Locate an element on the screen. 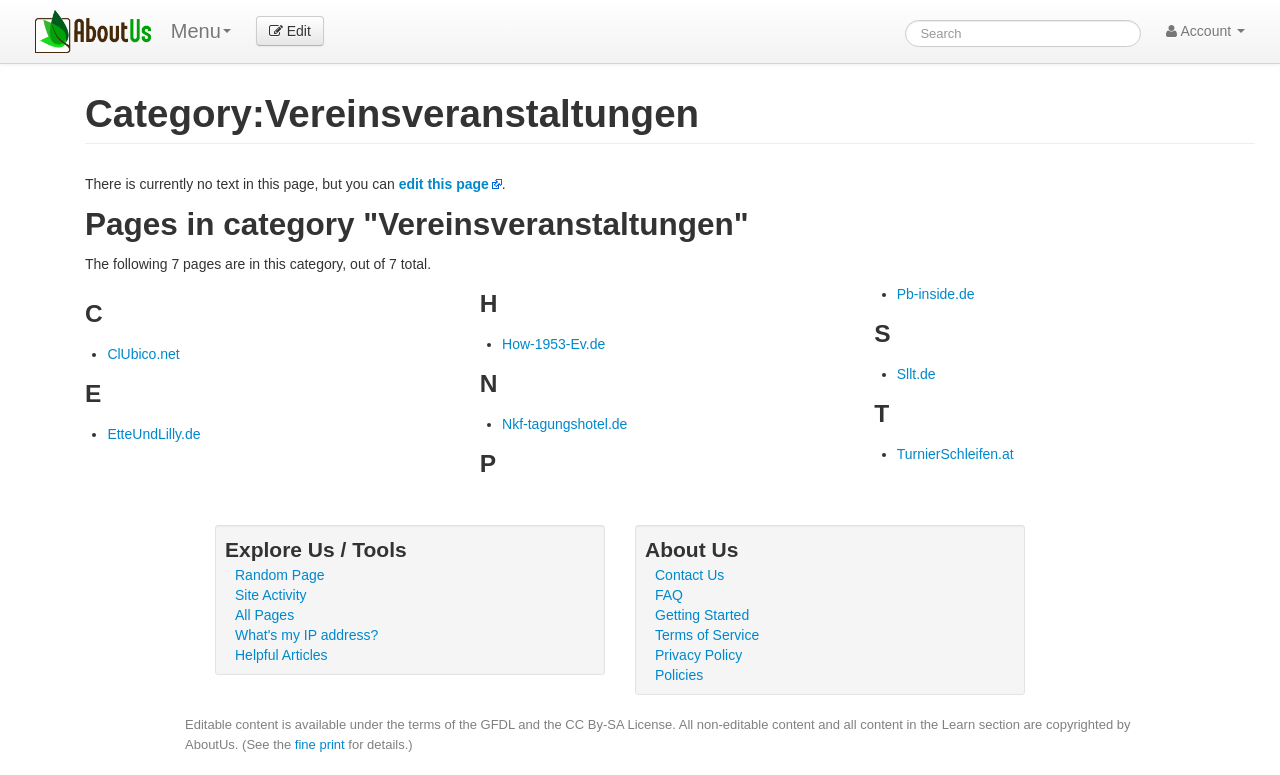 The image size is (1280, 775). fine print is located at coordinates (320, 744).